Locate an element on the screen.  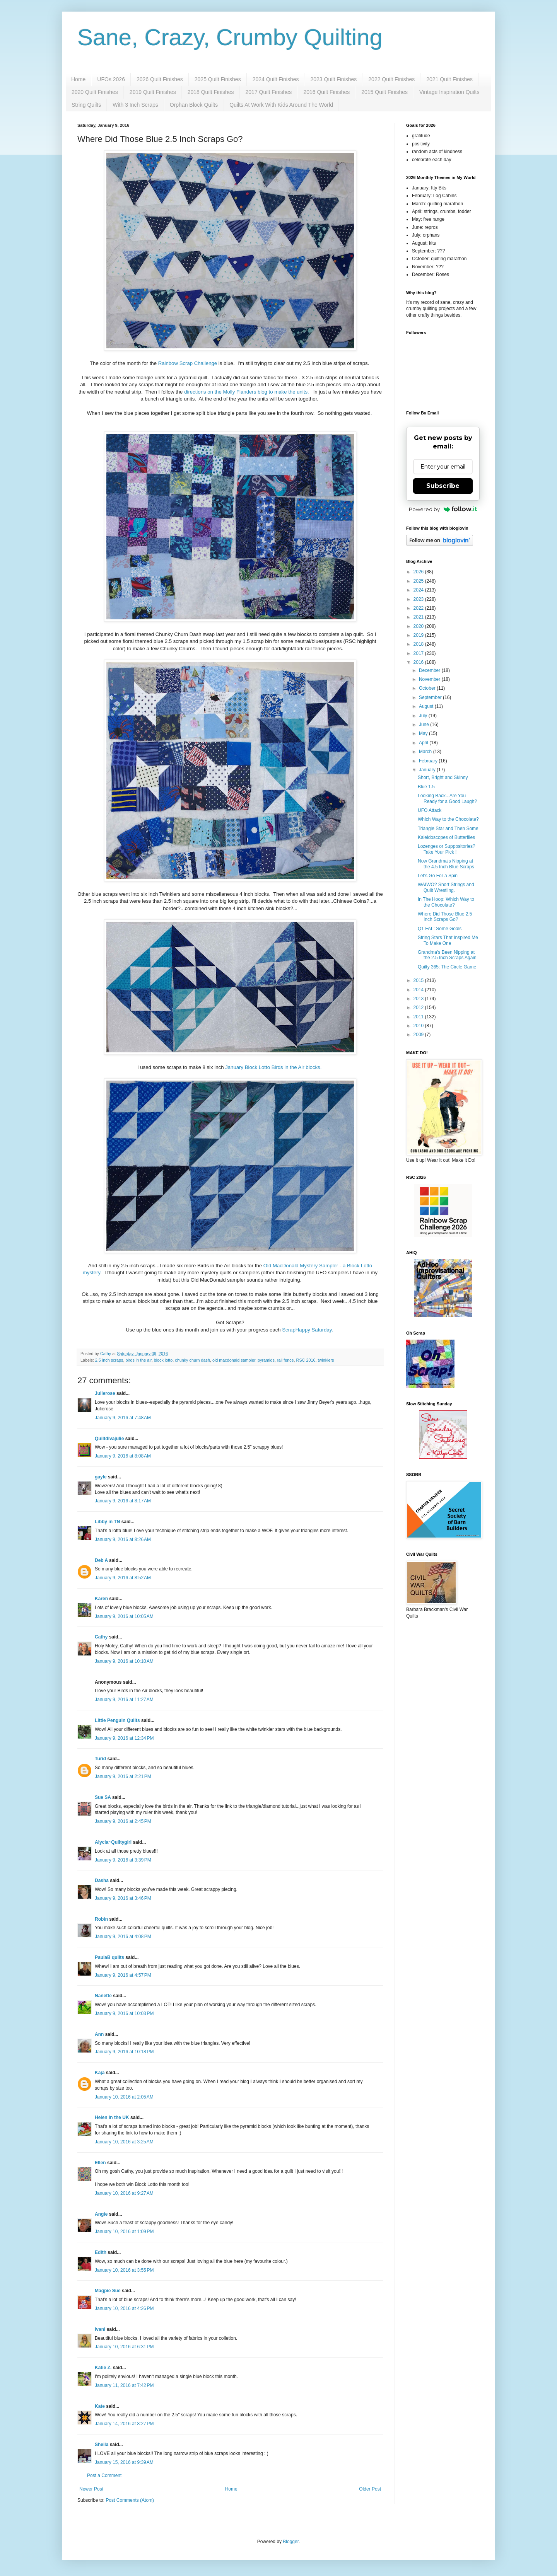
Quiltdivajulie is located at coordinates (109, 1438).